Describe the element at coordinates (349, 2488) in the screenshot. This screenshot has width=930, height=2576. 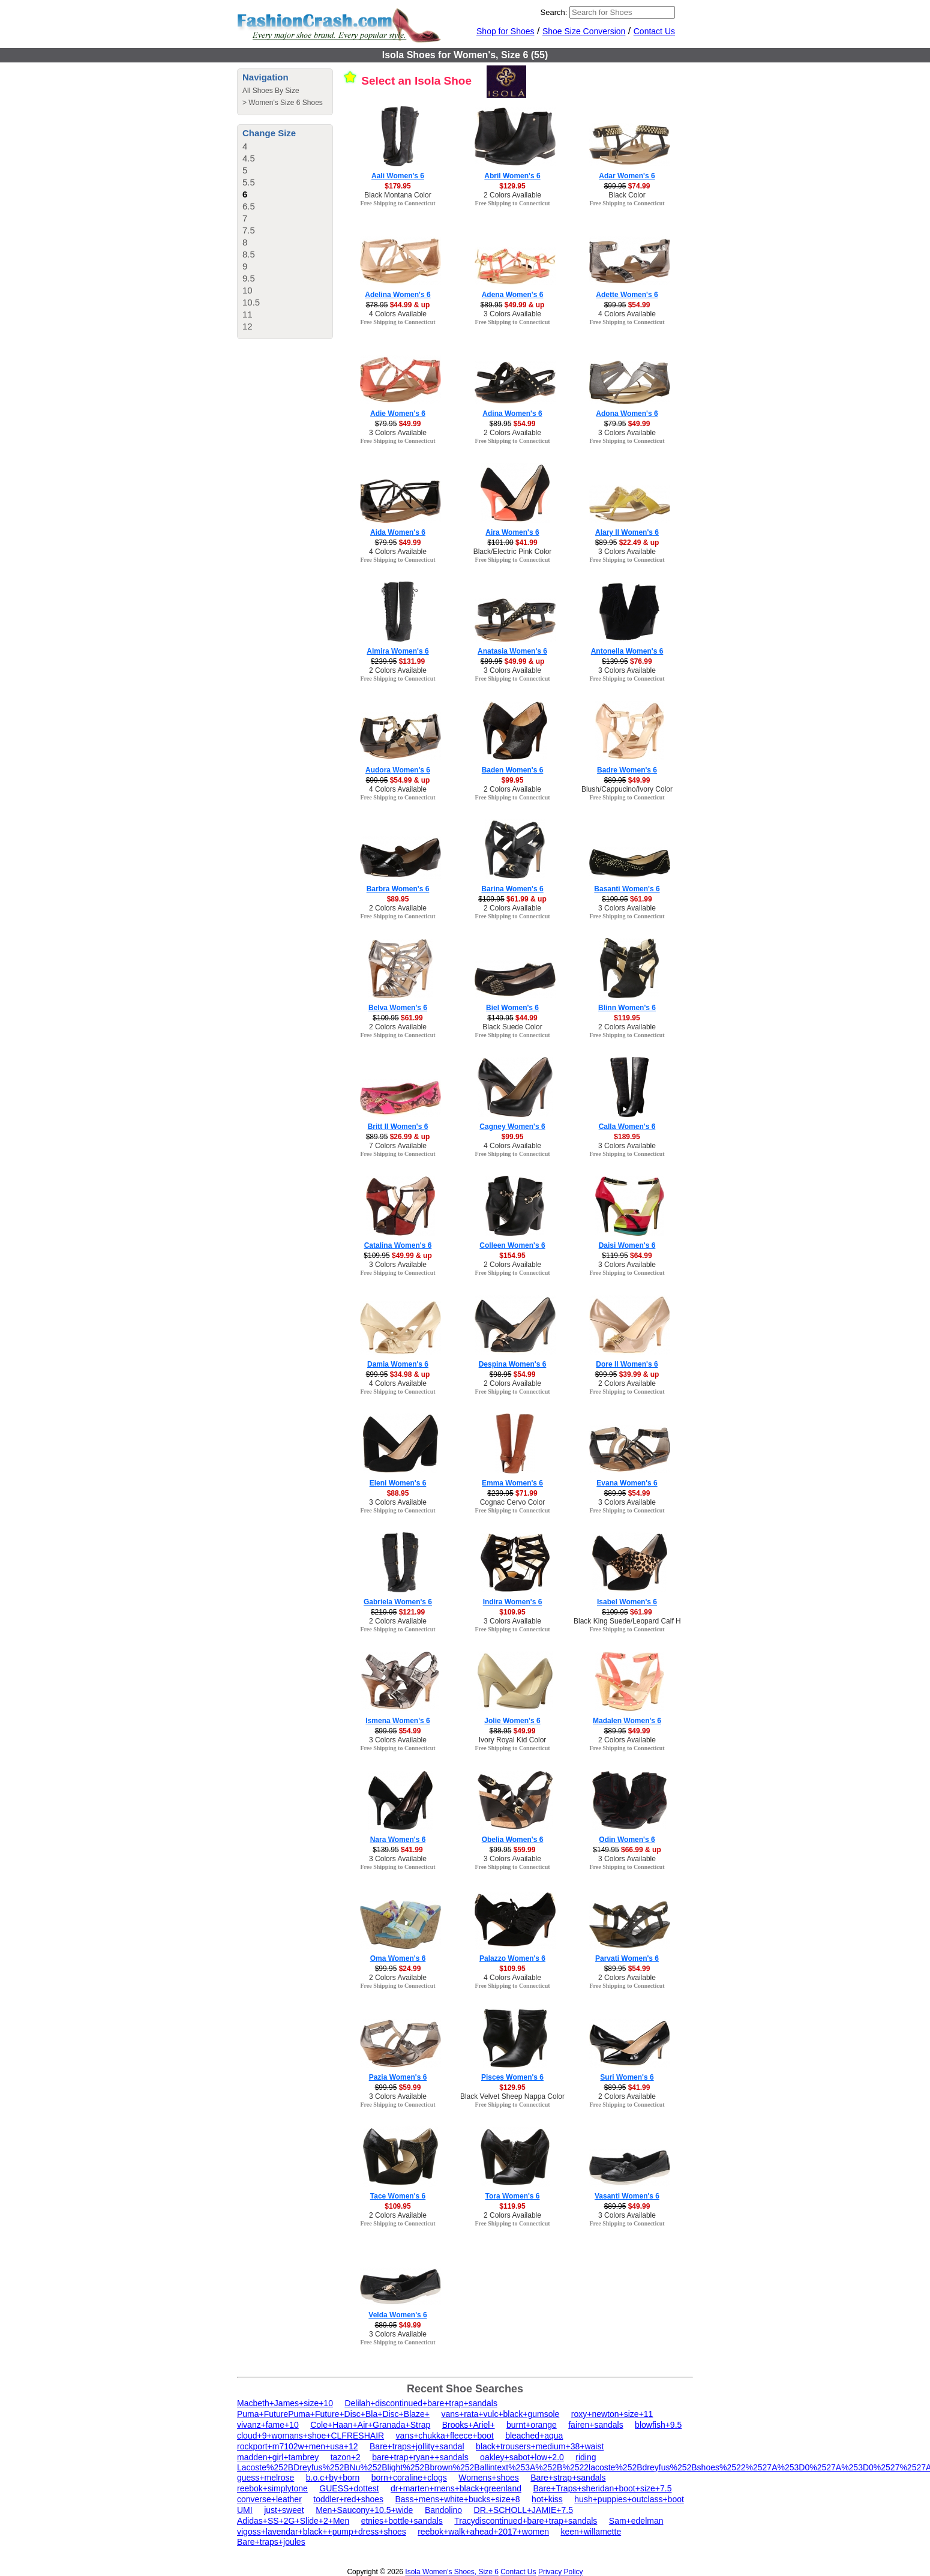
I see `GUESS+dottest` at that location.